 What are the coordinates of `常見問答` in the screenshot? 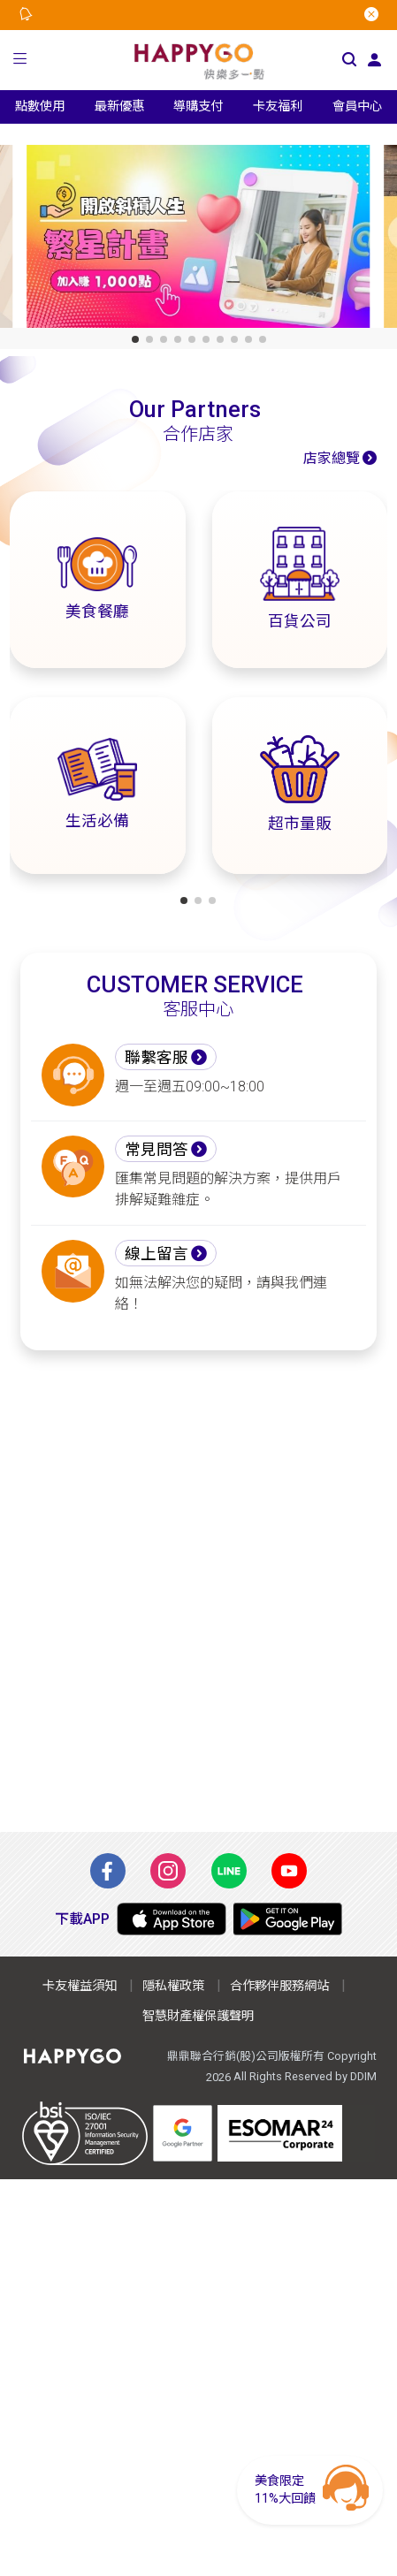 It's located at (156, 1150).